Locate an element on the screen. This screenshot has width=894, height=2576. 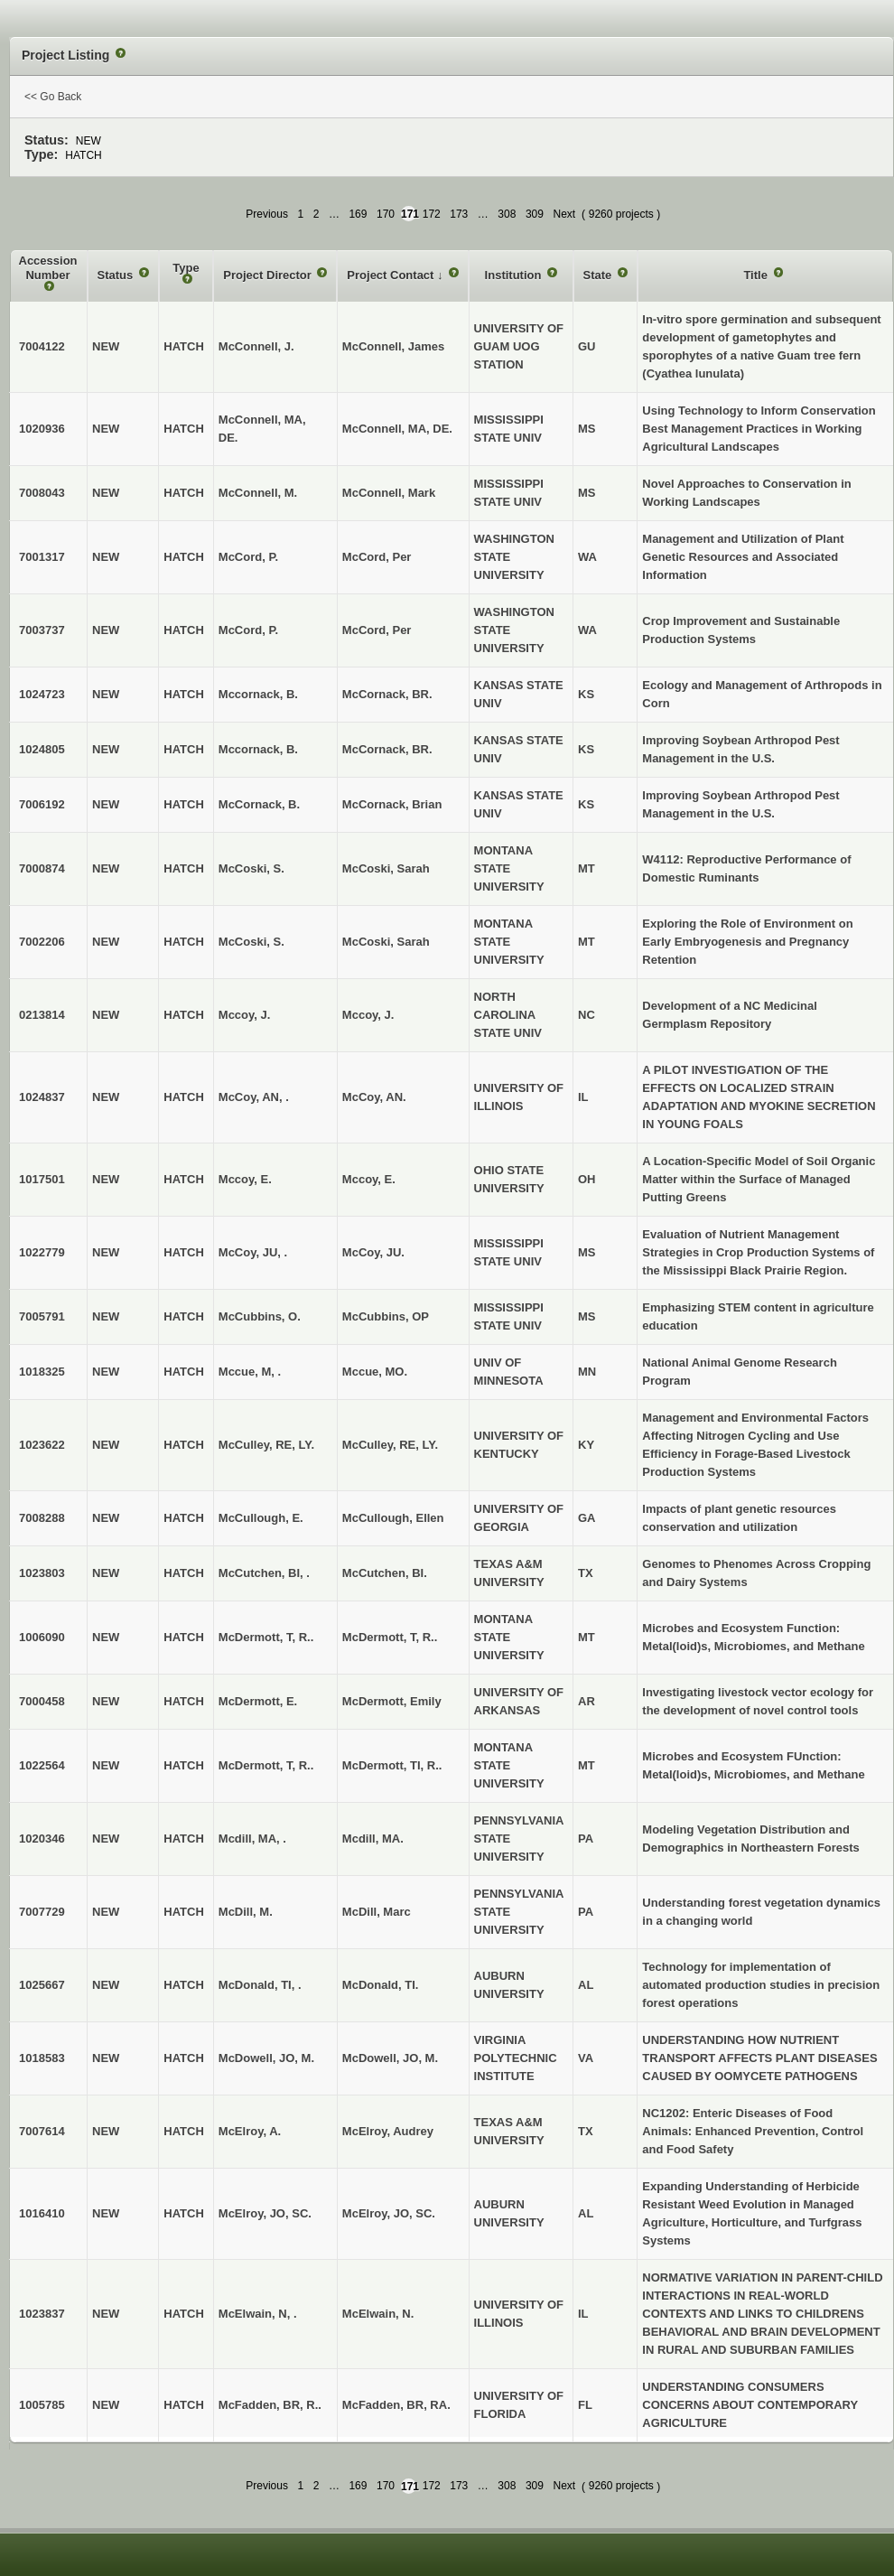
McCulley, RE, LY. is located at coordinates (390, 1444).